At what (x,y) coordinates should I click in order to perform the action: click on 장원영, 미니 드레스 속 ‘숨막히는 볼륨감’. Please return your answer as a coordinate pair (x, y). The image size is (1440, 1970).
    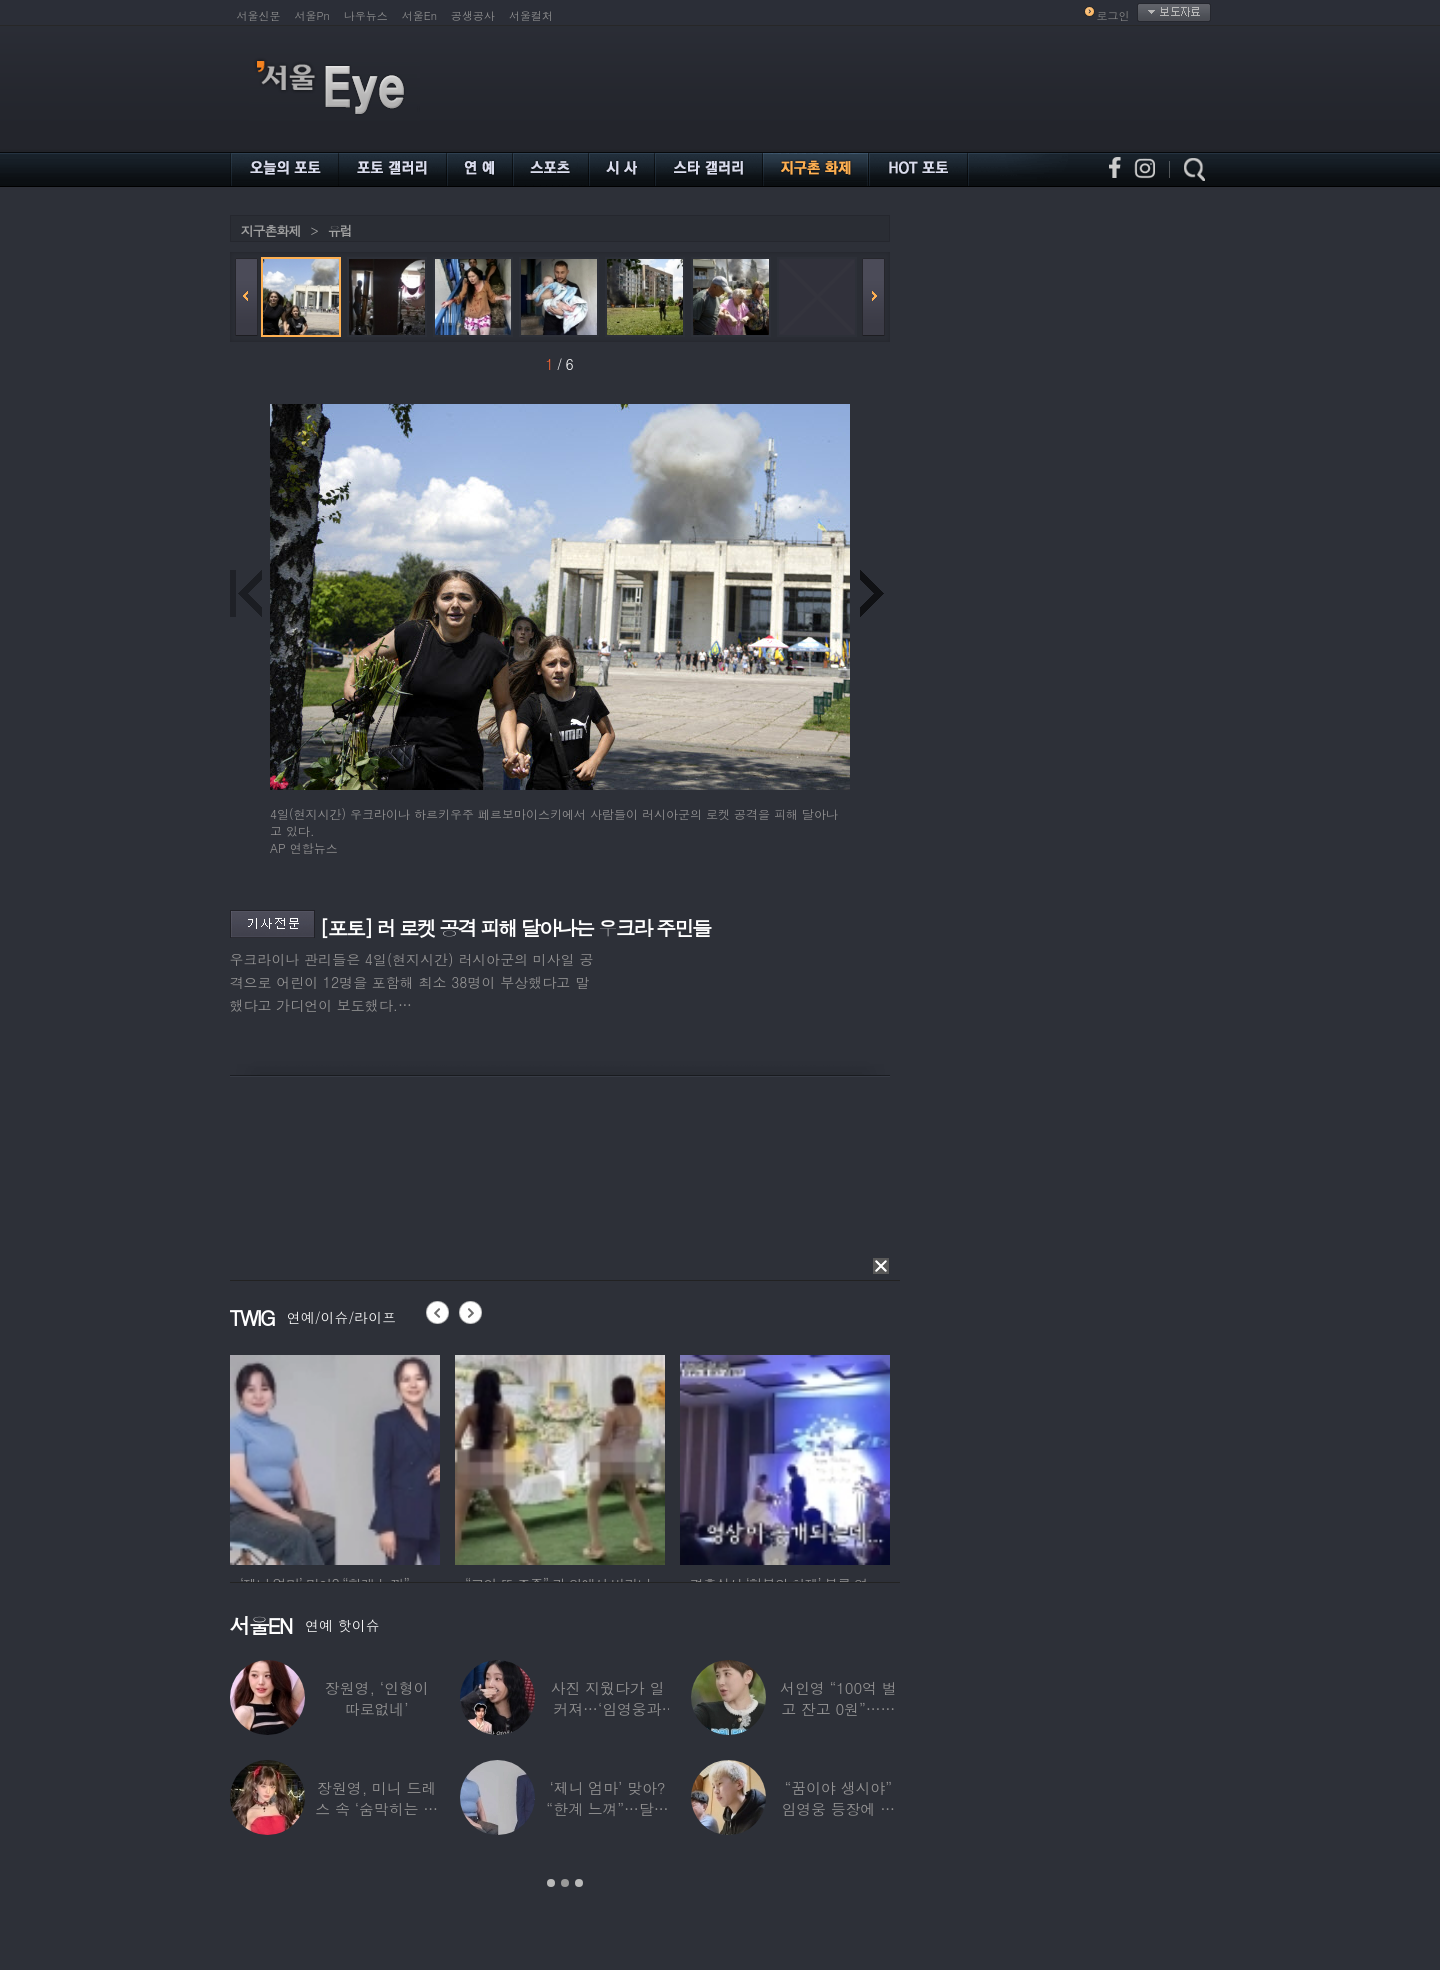
    Looking at the image, I should click on (376, 1808).